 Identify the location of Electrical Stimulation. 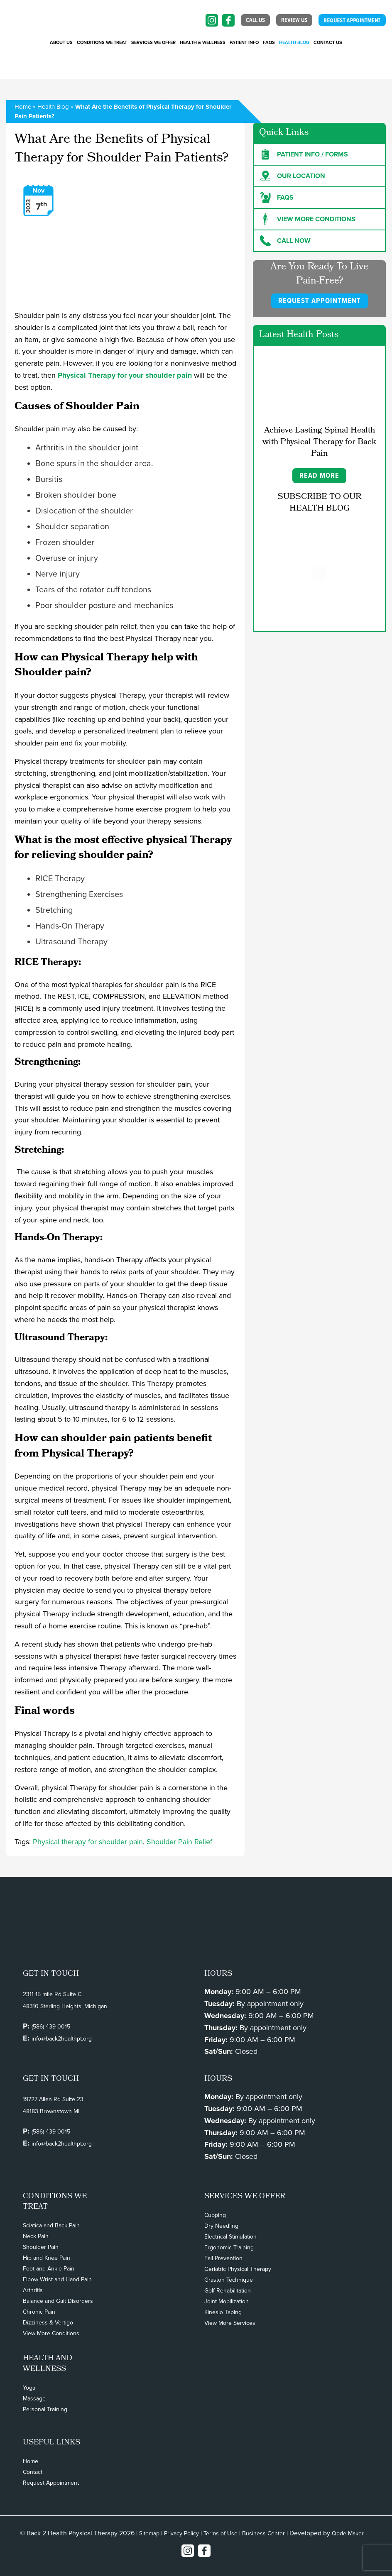
(230, 2236).